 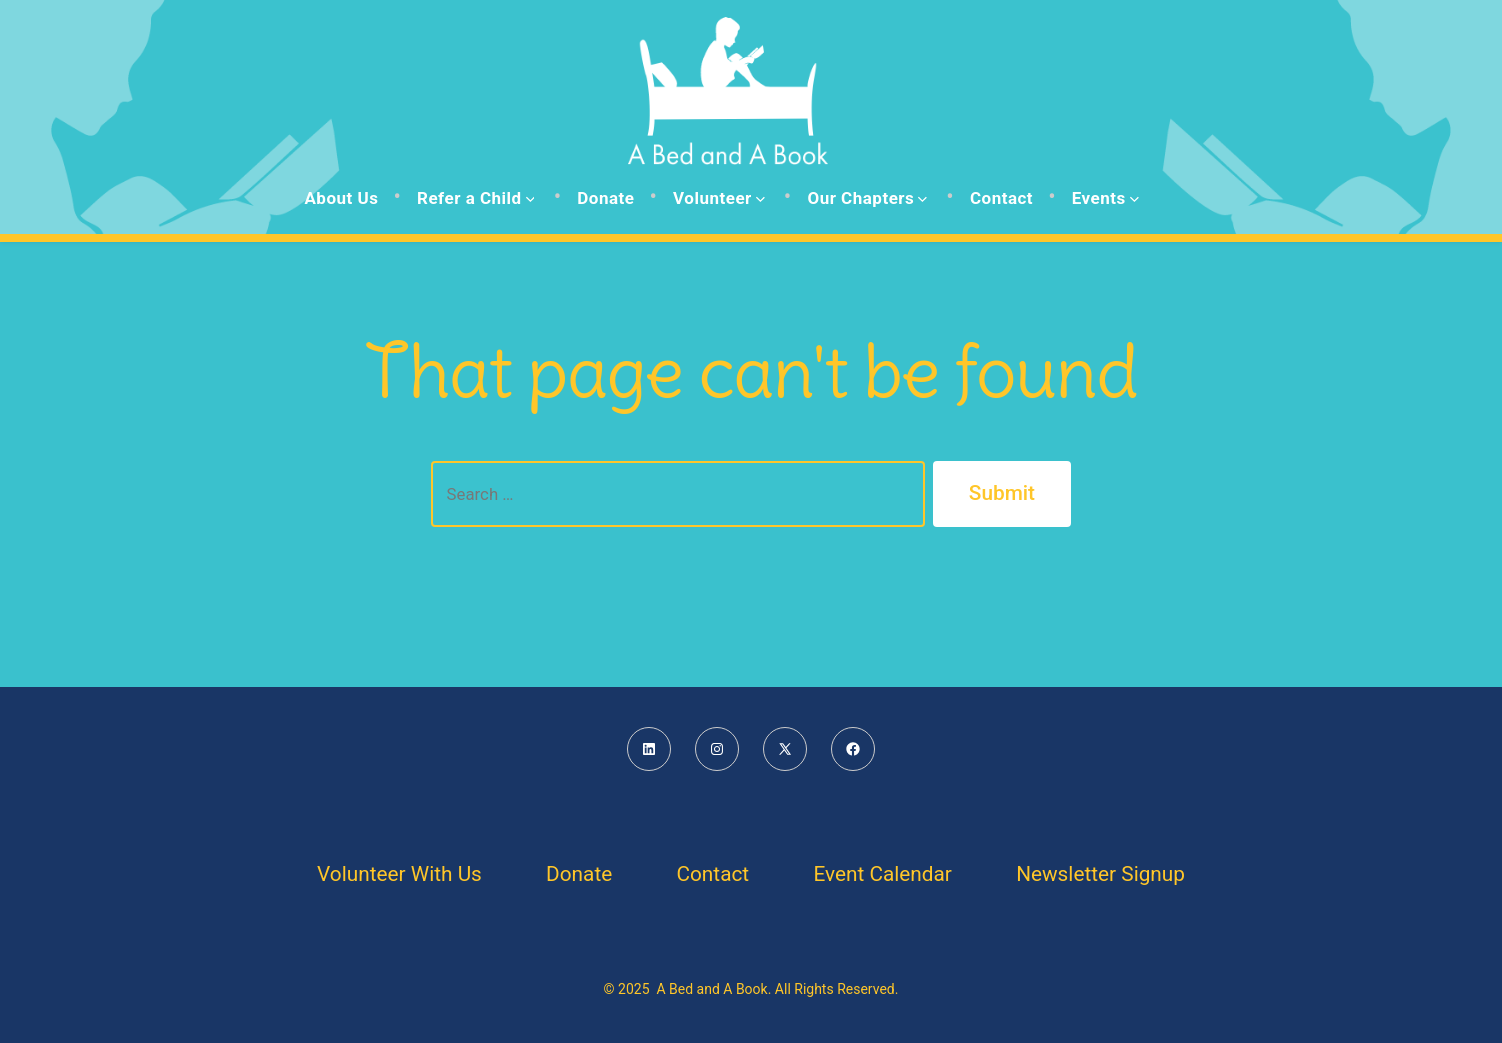 I want to click on [Open LinkedIn in a new tab], so click(x=649, y=749).